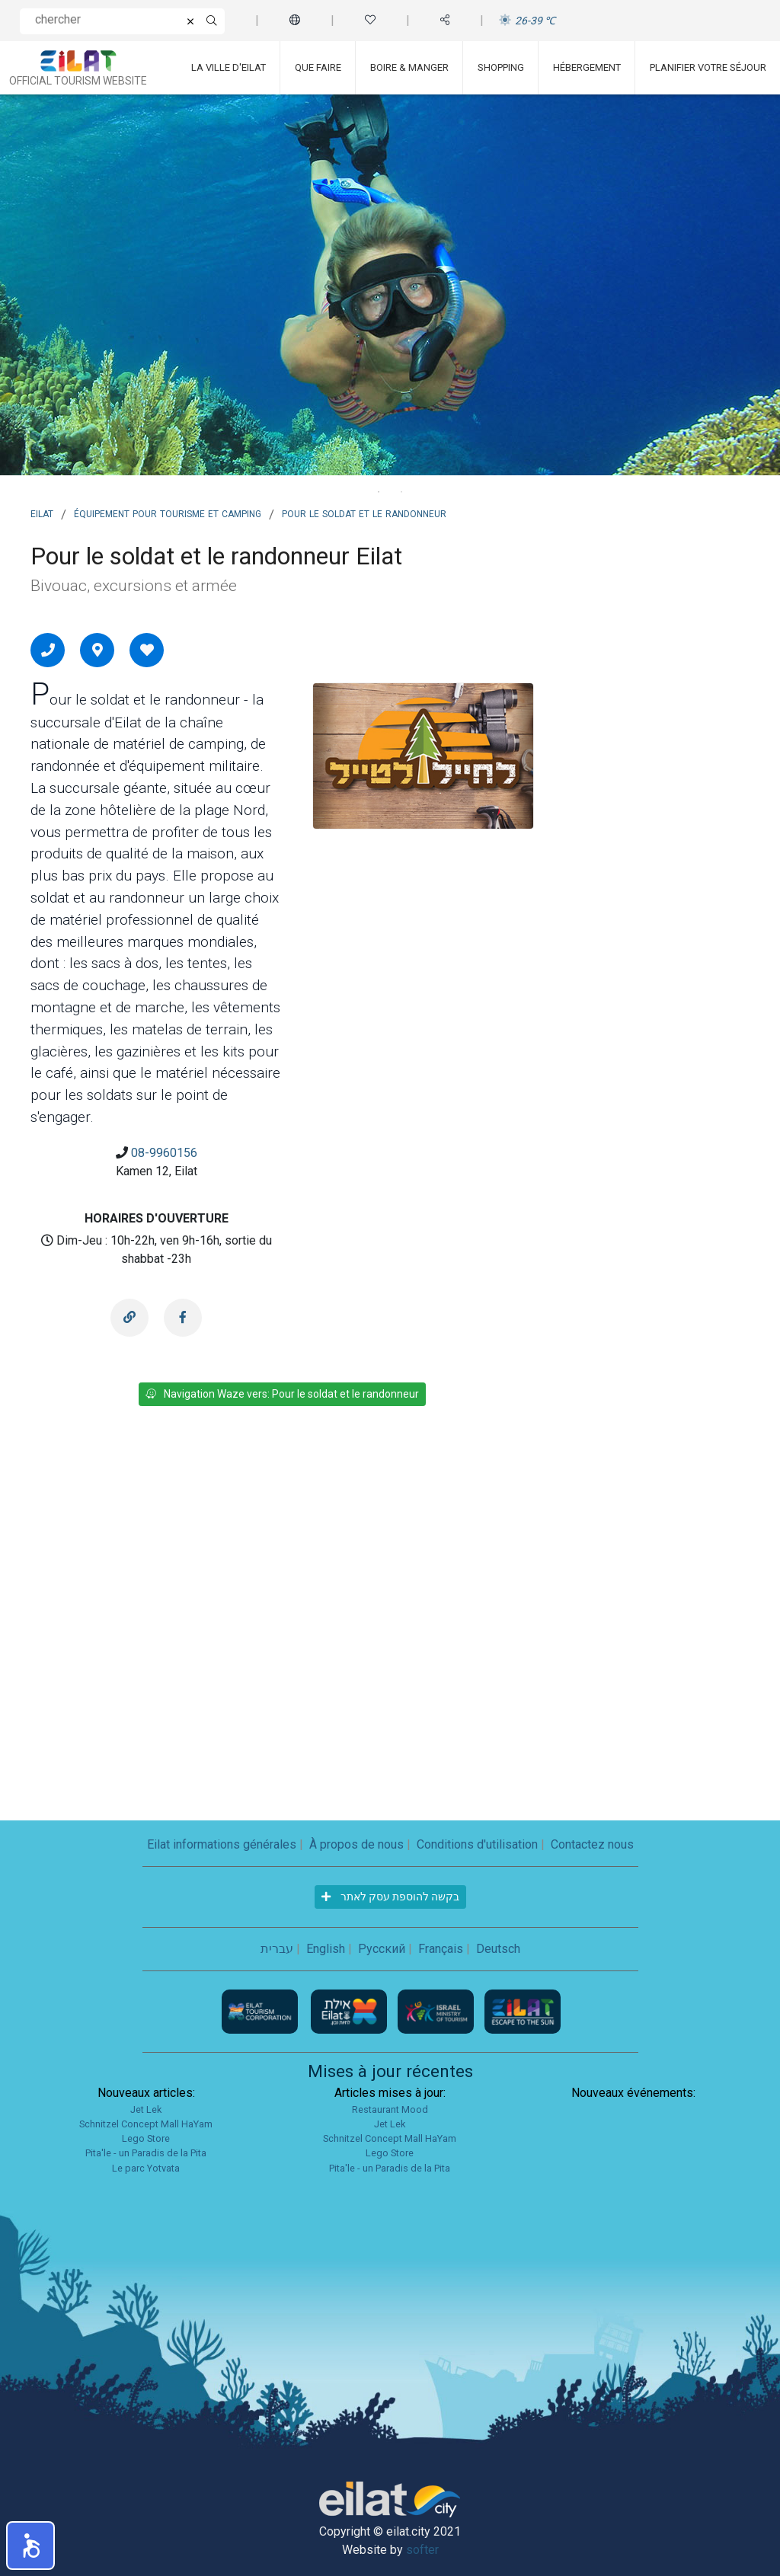 The image size is (780, 2576). I want to click on Lego Store, so click(146, 2138).